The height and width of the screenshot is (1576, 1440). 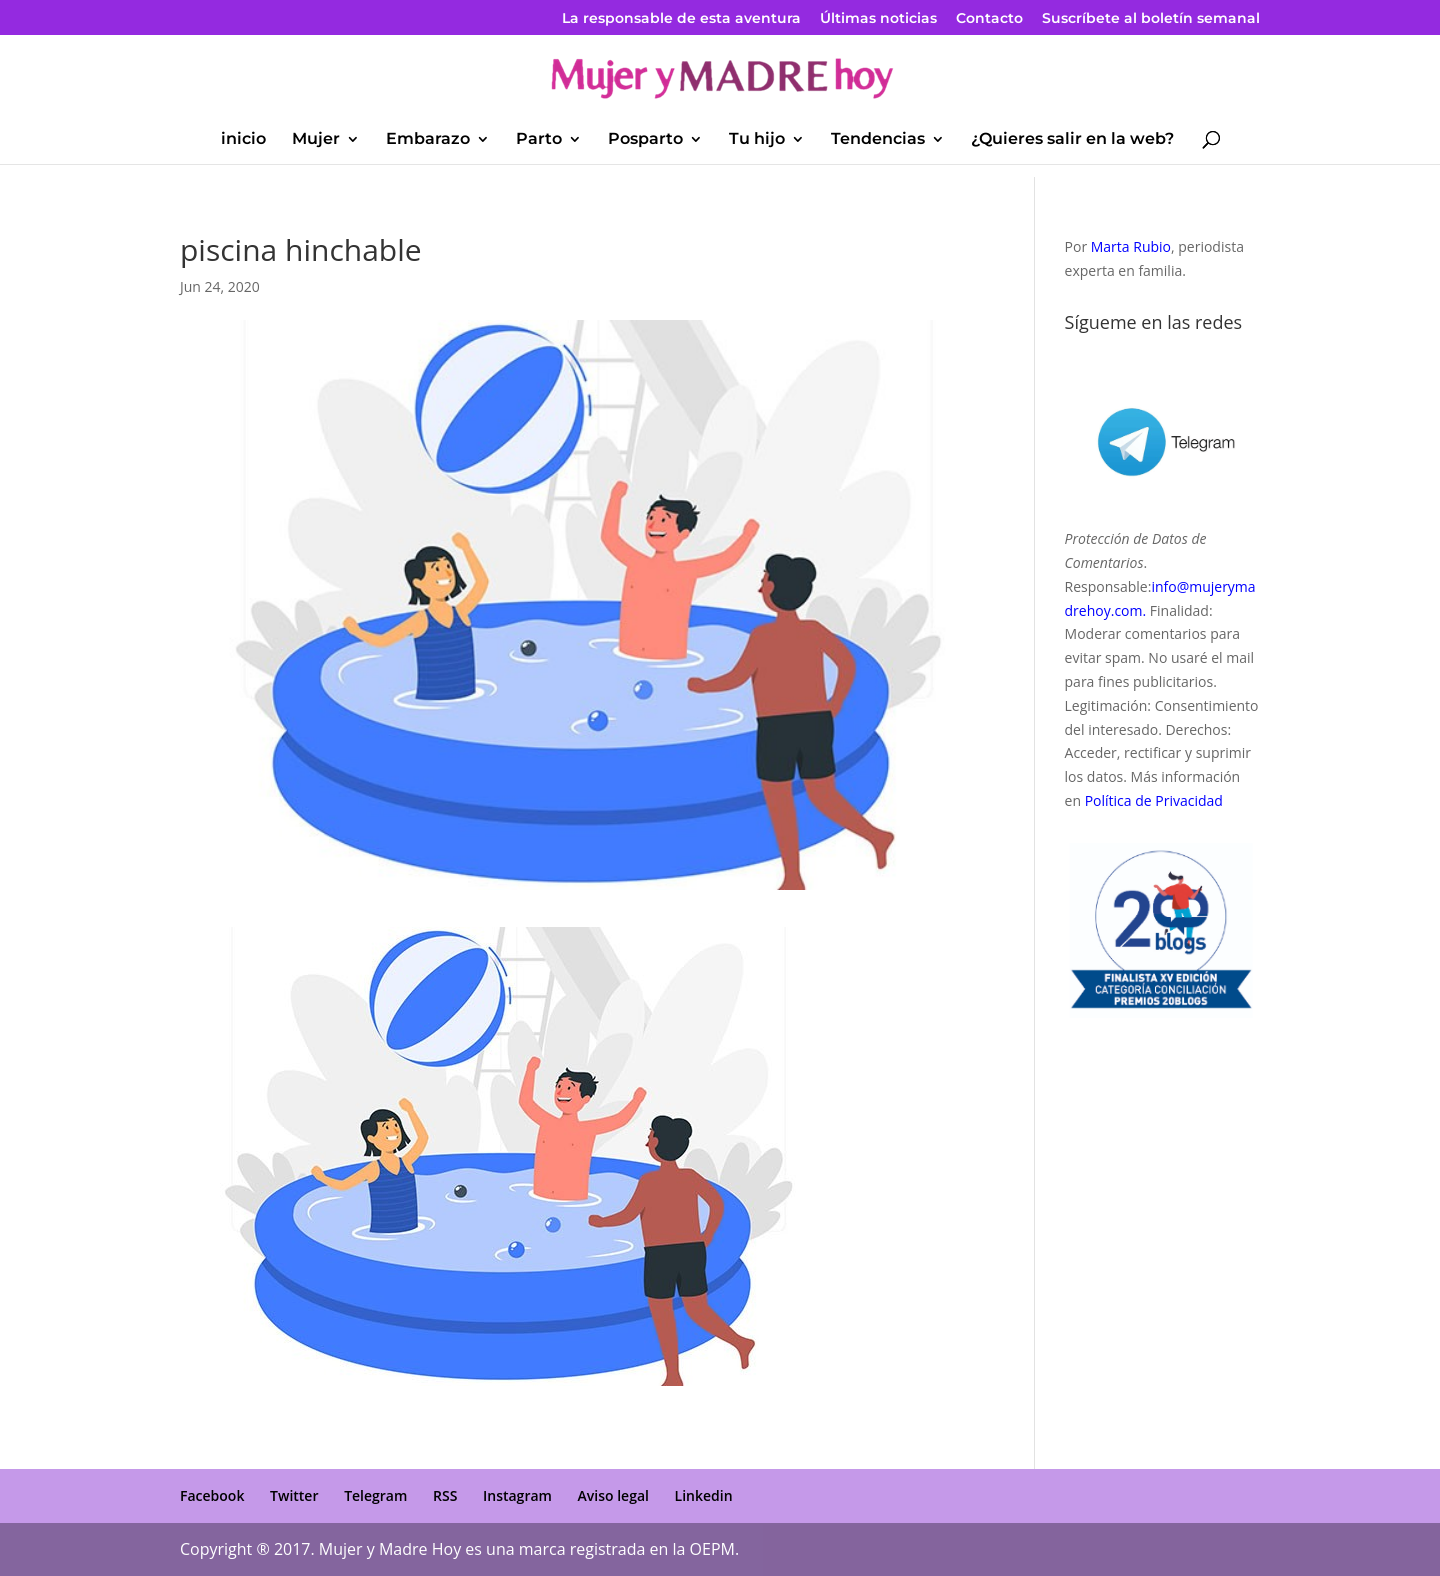 I want to click on Posparto, so click(x=645, y=140).